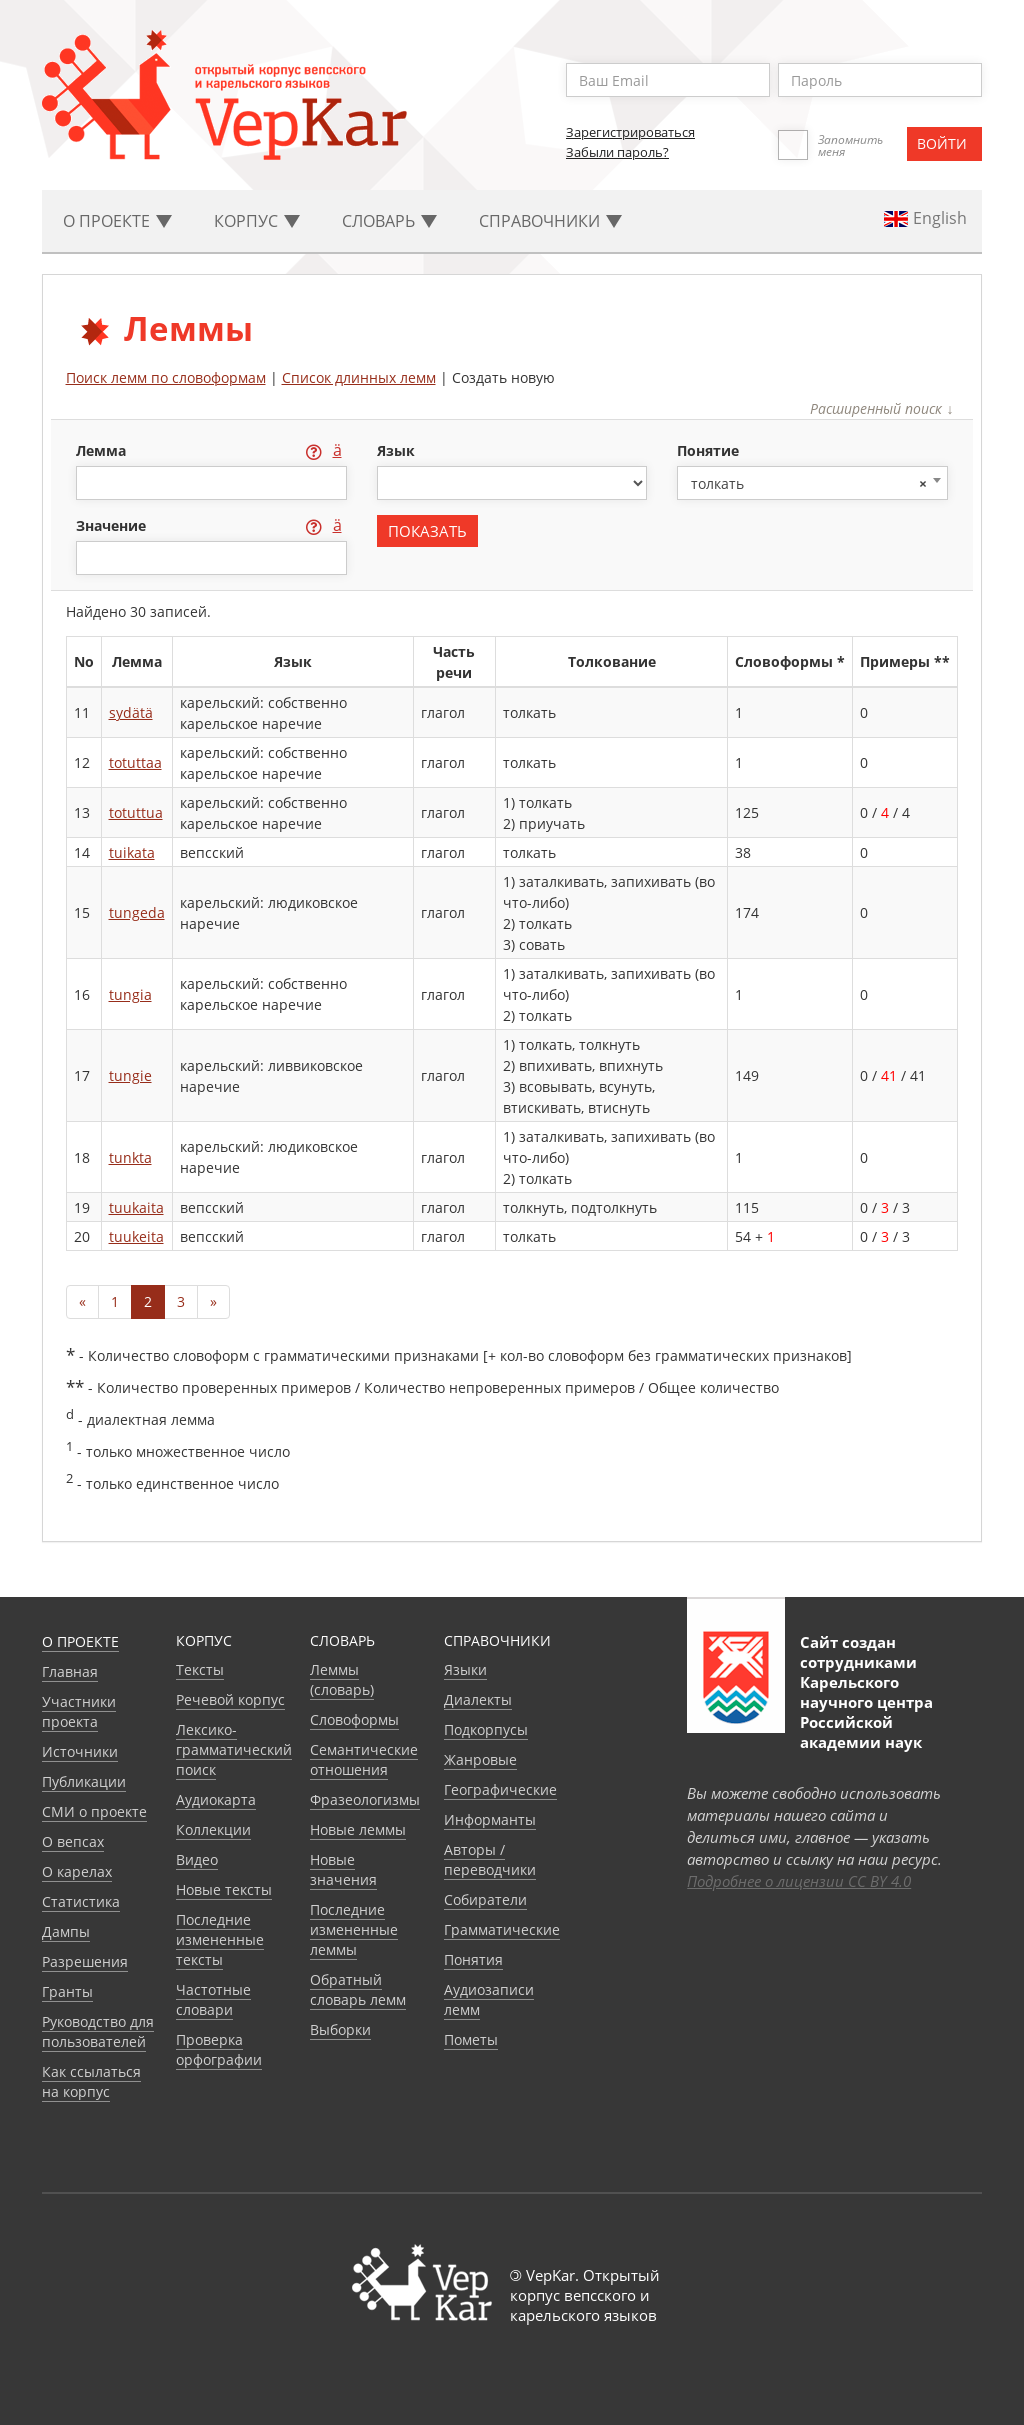  I want to click on tungie, so click(130, 1075).